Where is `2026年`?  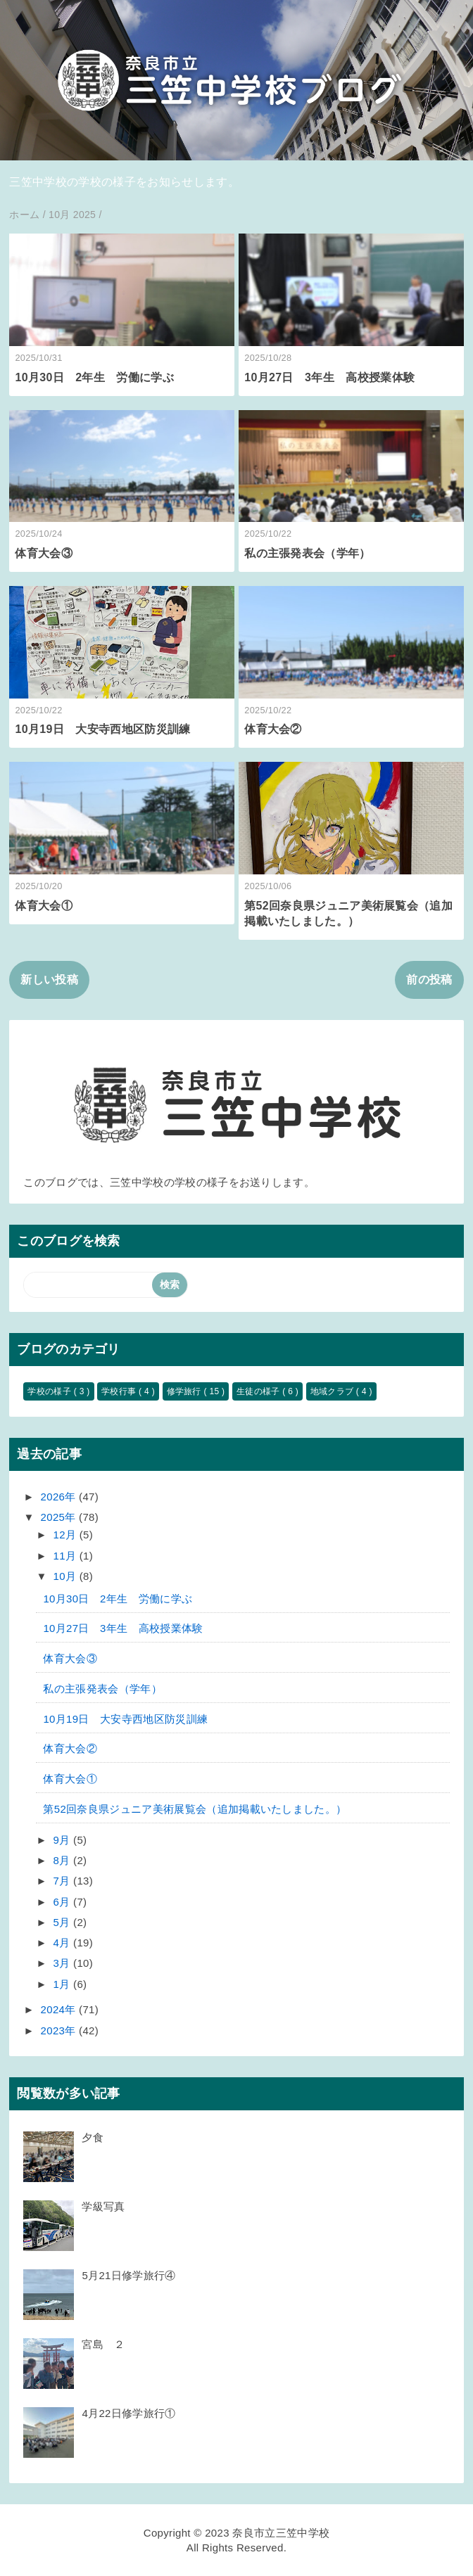 2026年 is located at coordinates (60, 1497).